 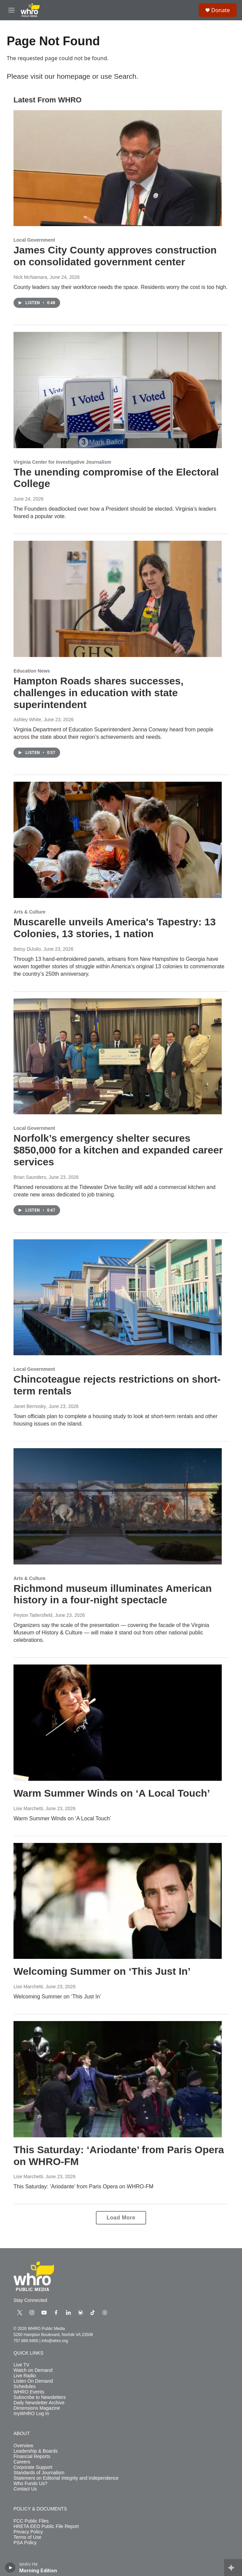 I want to click on [This Saturday: ‘Ariodante’ from Paris Opera on WHRO-FM], so click(x=118, y=2079).